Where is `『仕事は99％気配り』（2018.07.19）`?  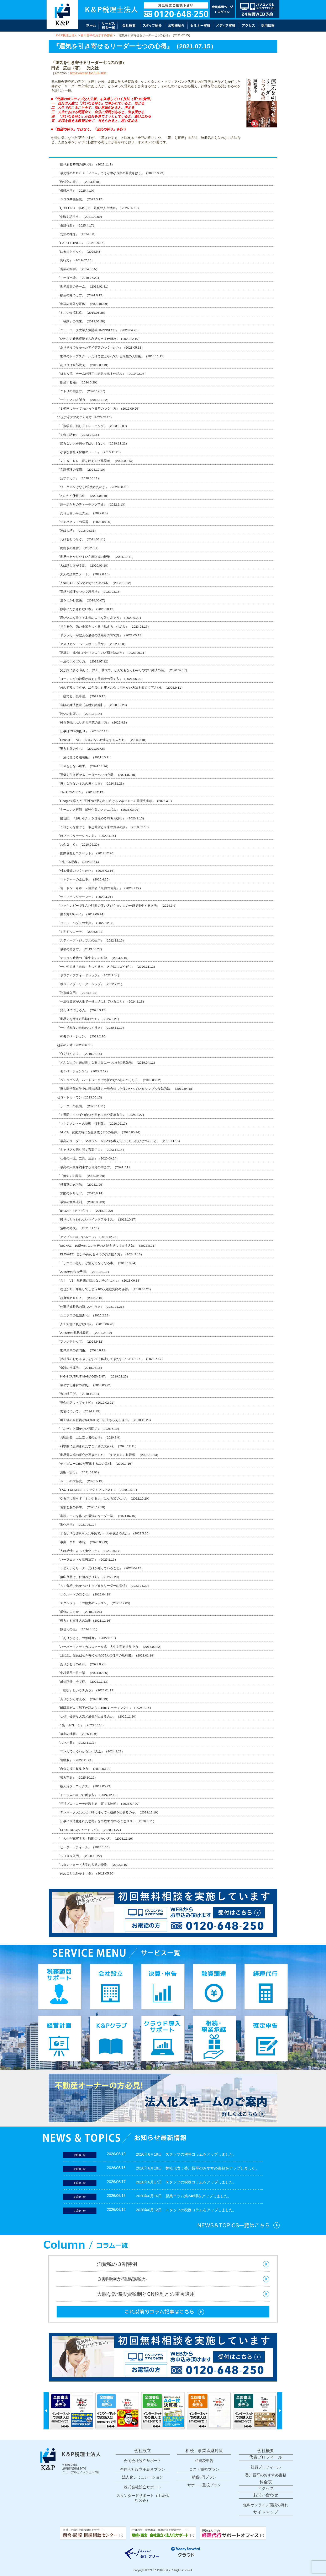
『仕事は99％気配り』（2018.07.19） is located at coordinates (83, 731).